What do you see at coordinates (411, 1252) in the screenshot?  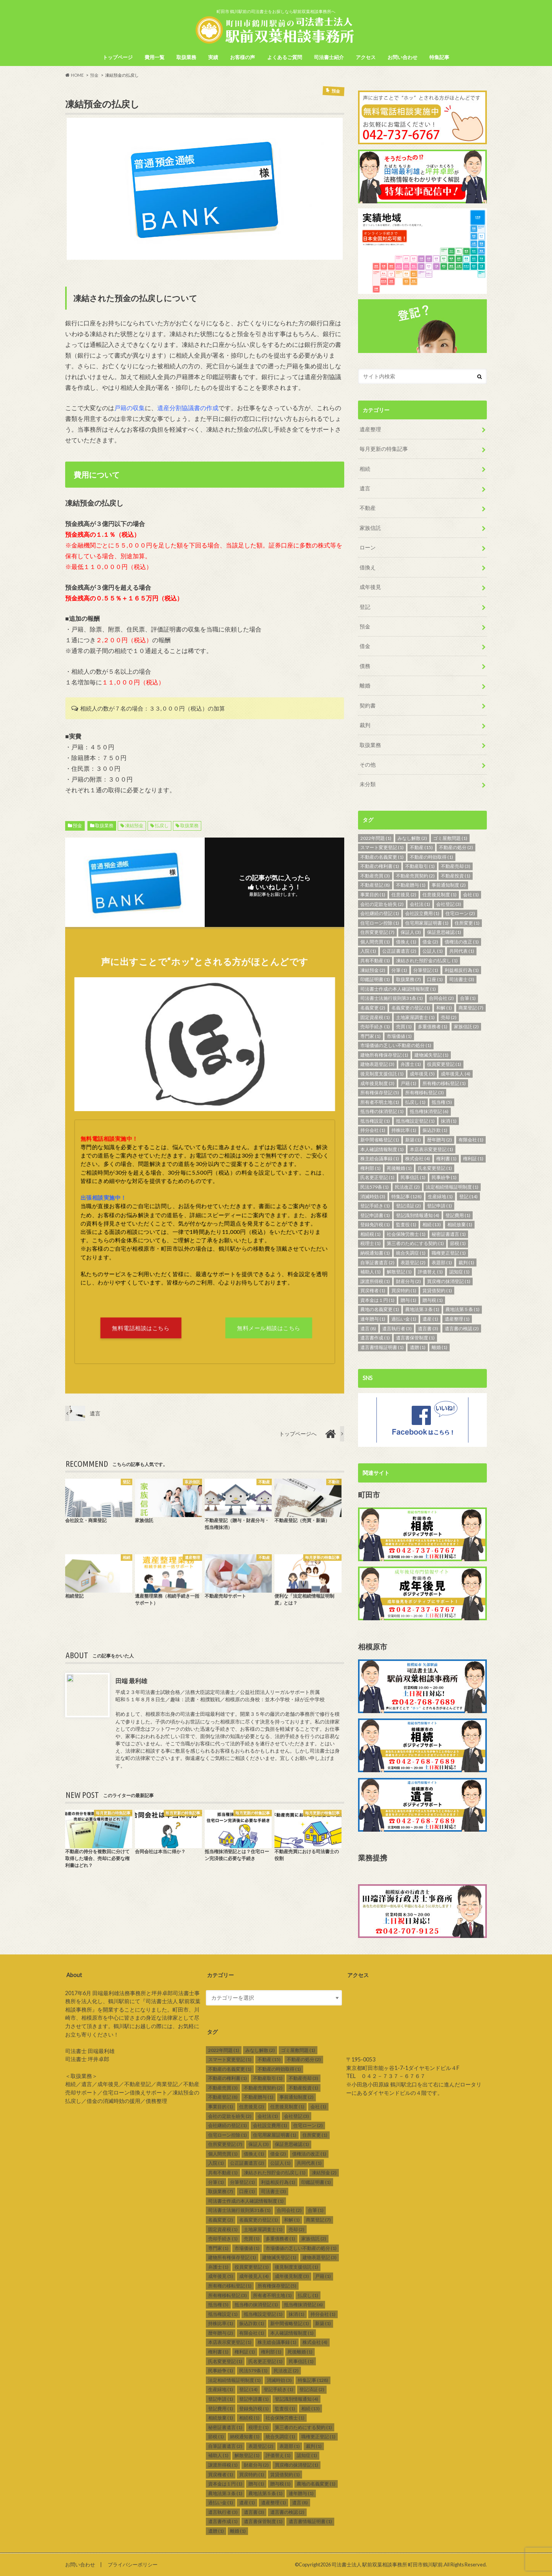 I see `統合失調症 [統合失調症 (1個の項目)]` at bounding box center [411, 1252].